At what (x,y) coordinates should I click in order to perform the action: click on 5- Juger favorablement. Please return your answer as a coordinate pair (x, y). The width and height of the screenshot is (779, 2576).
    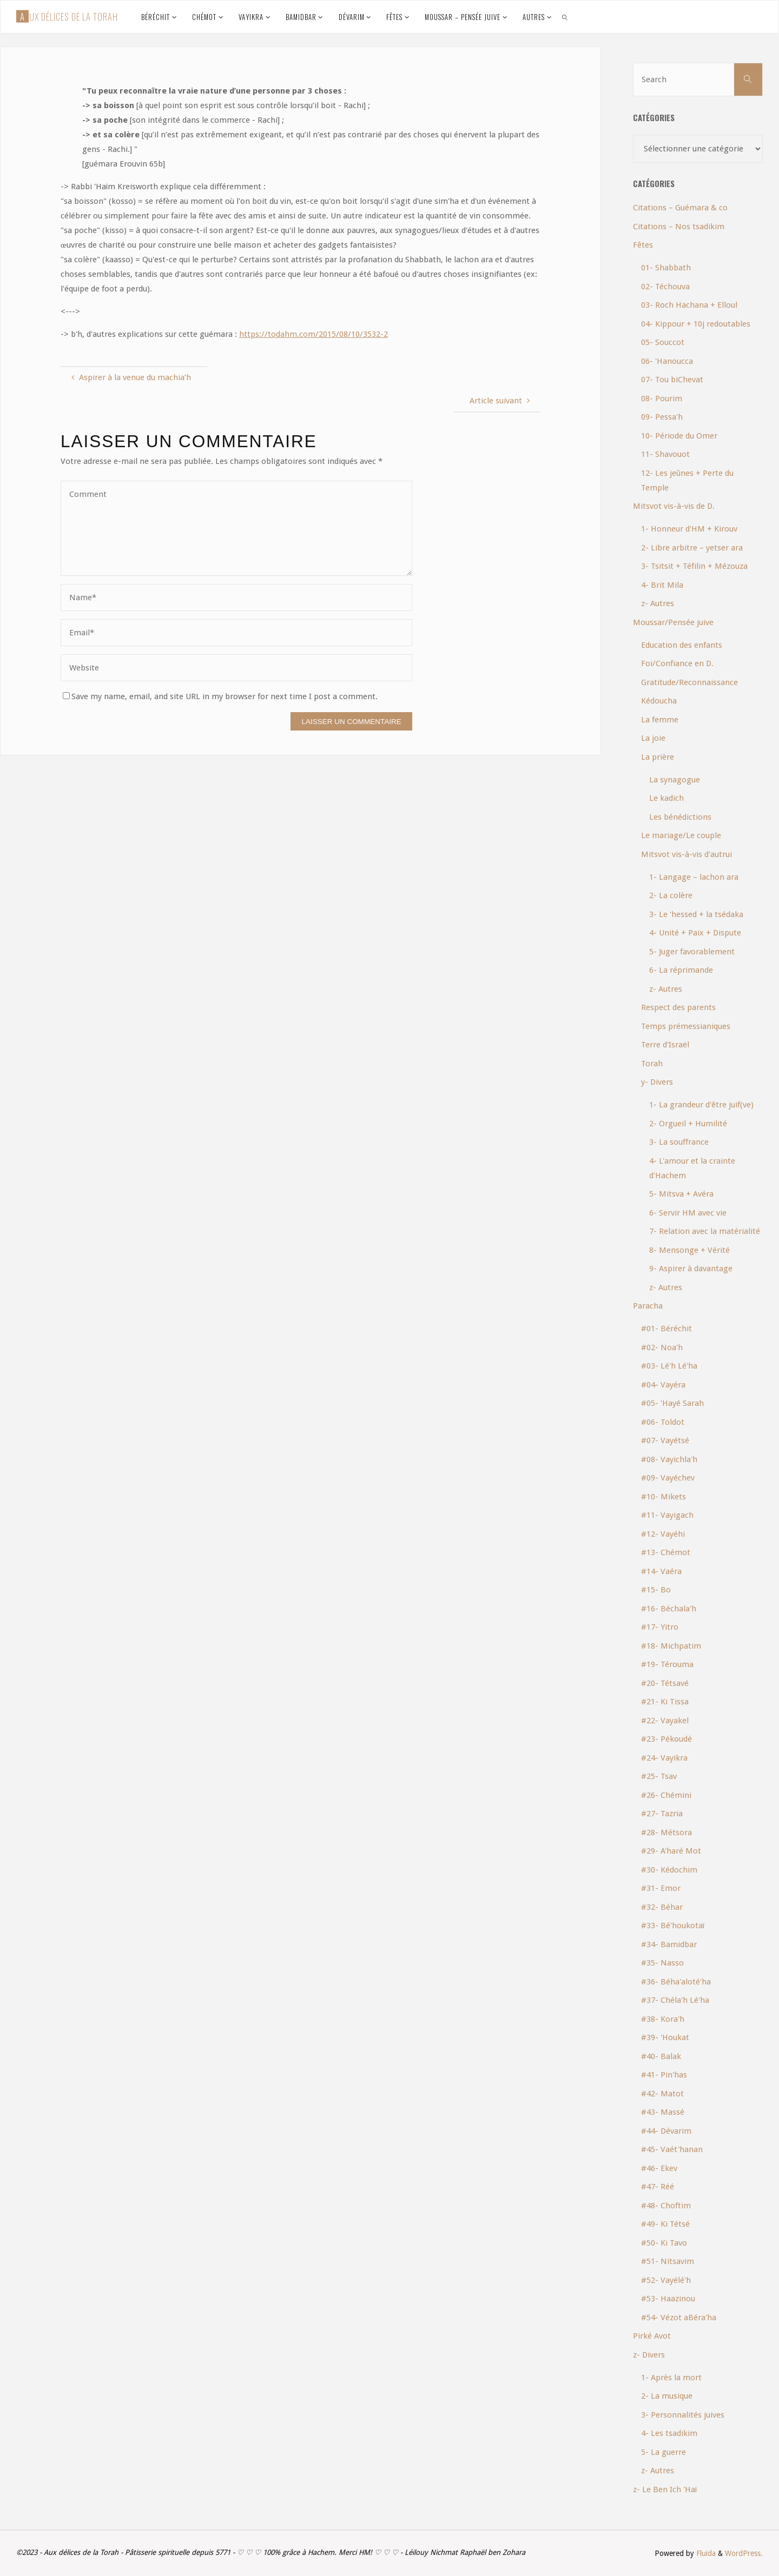
    Looking at the image, I should click on (692, 952).